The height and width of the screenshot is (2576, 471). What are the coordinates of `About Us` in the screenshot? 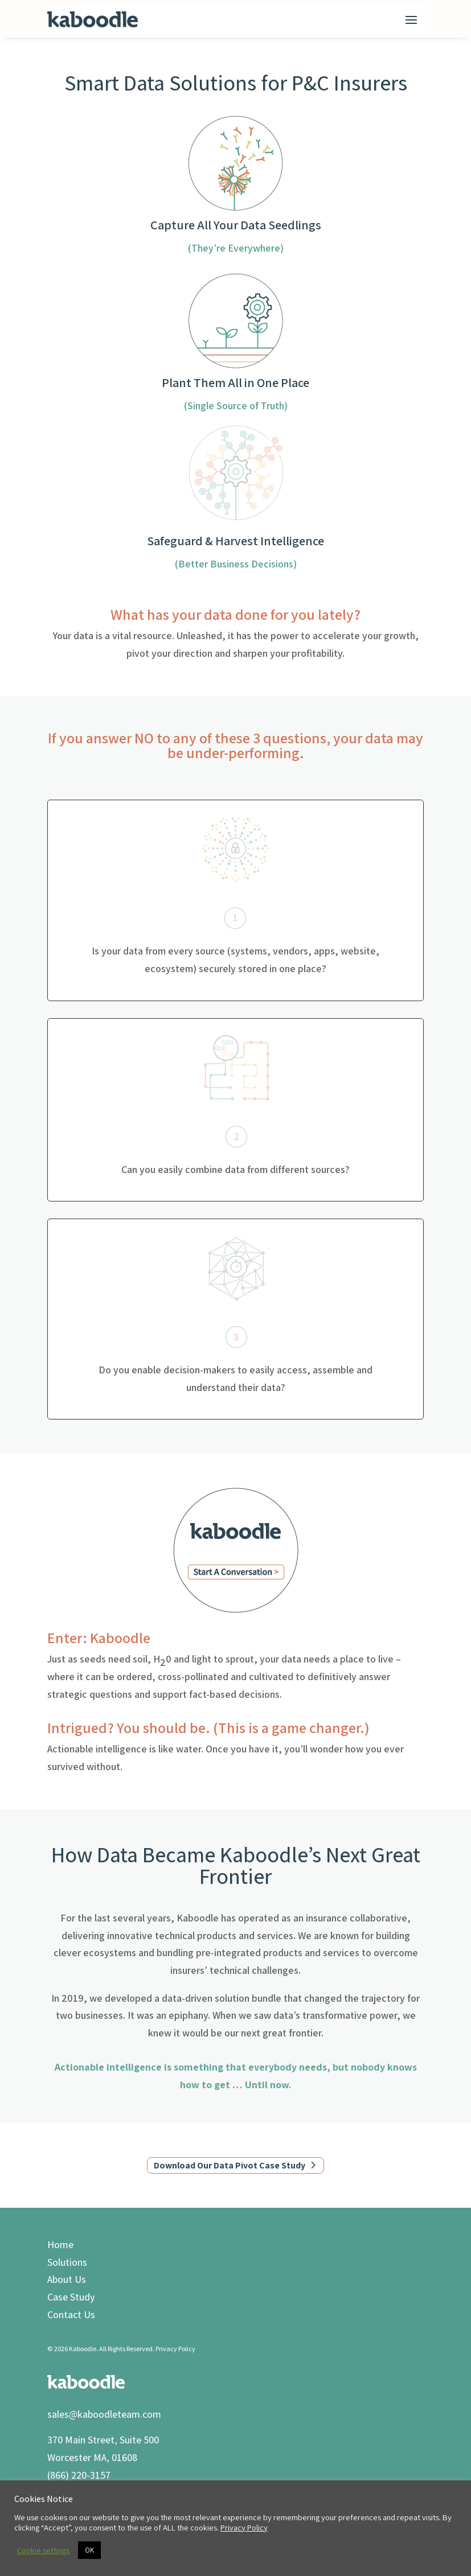 It's located at (66, 2279).